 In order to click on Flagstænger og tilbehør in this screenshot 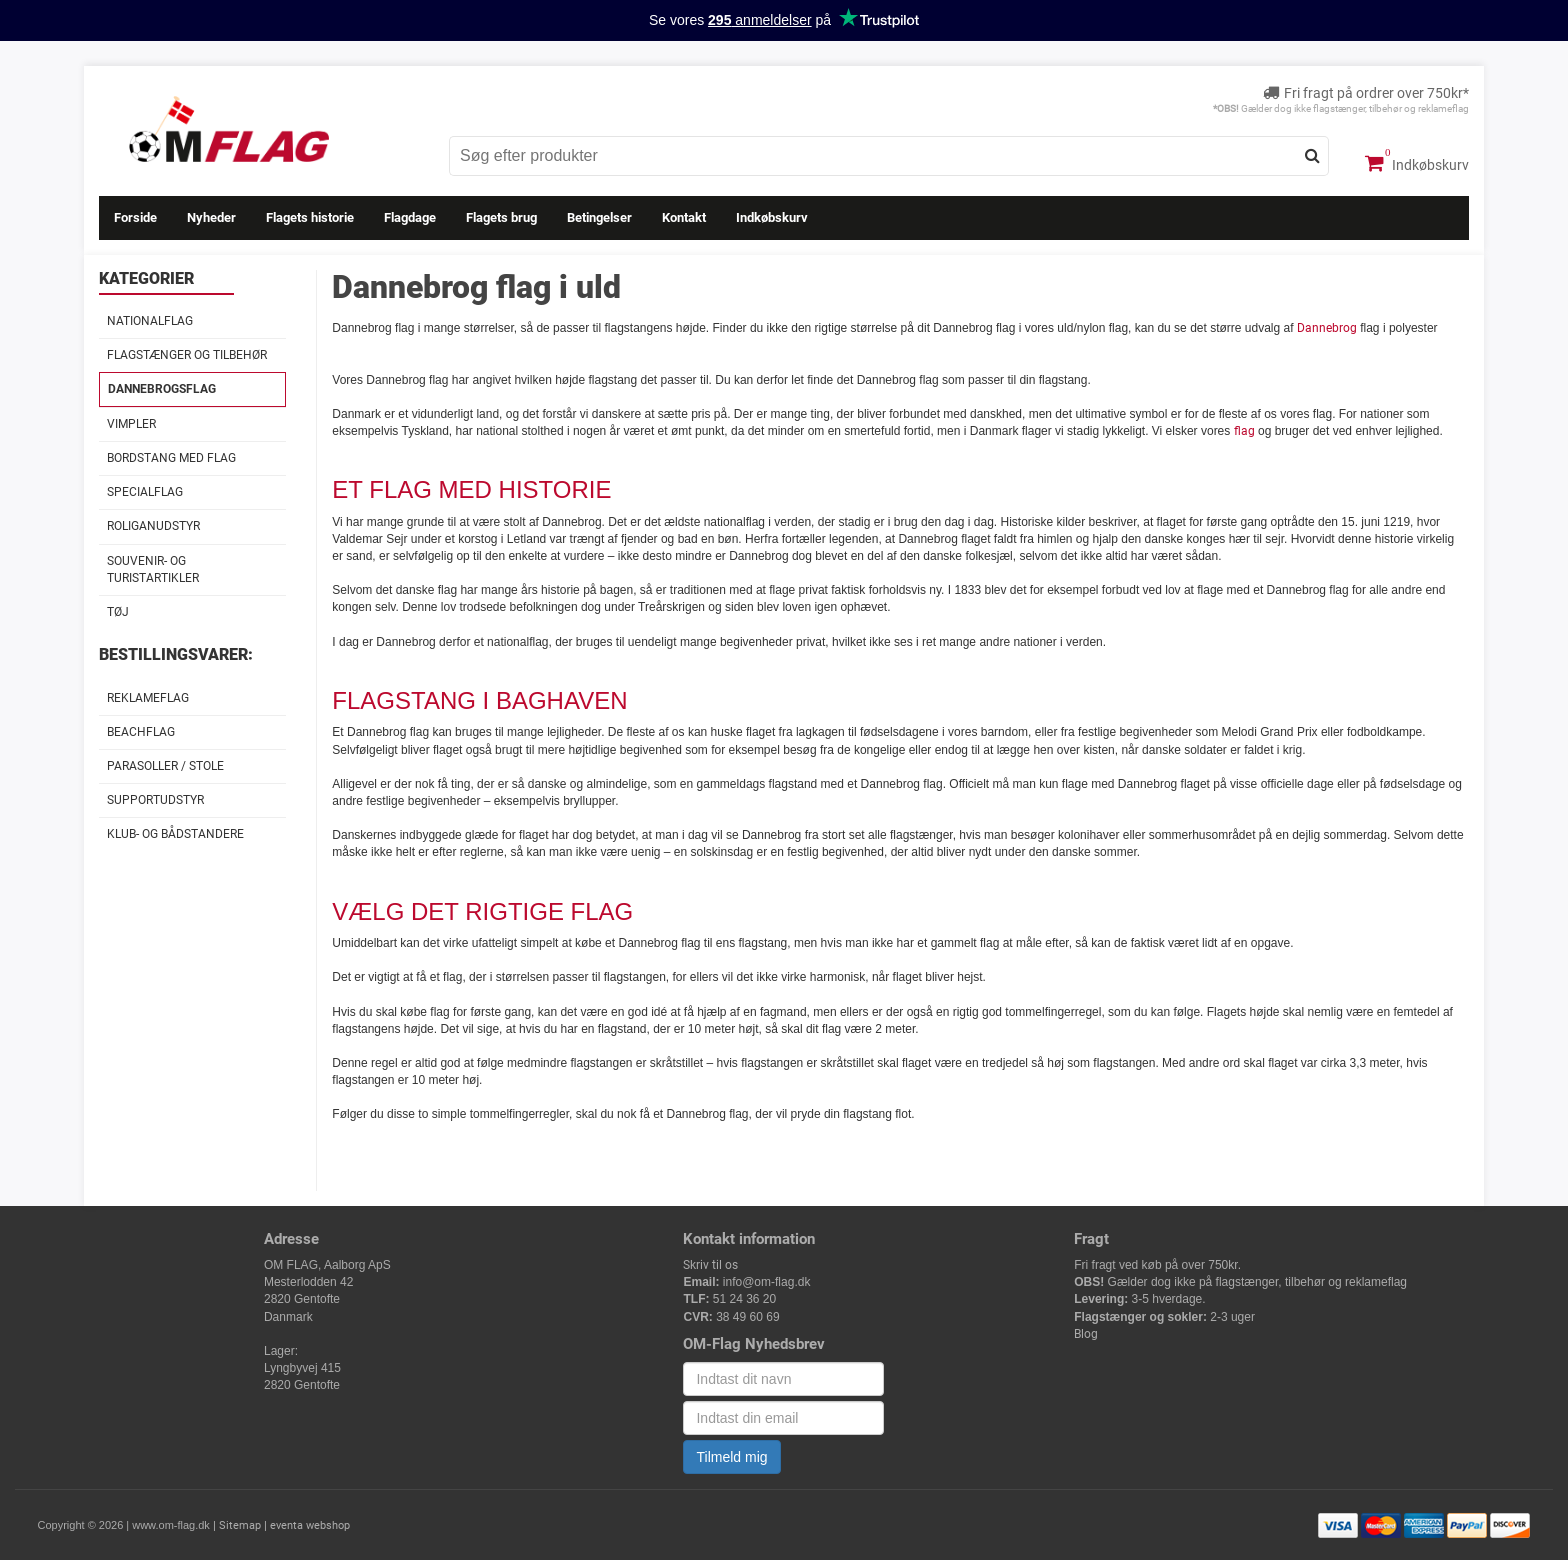, I will do `click(187, 355)`.